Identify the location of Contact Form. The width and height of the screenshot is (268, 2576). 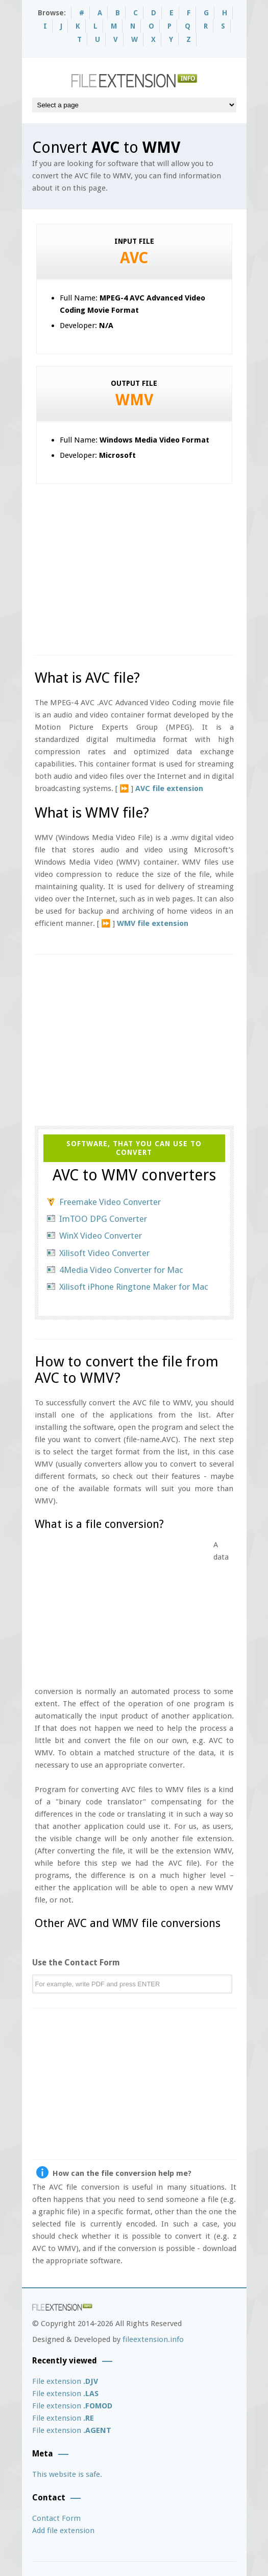
(56, 2518).